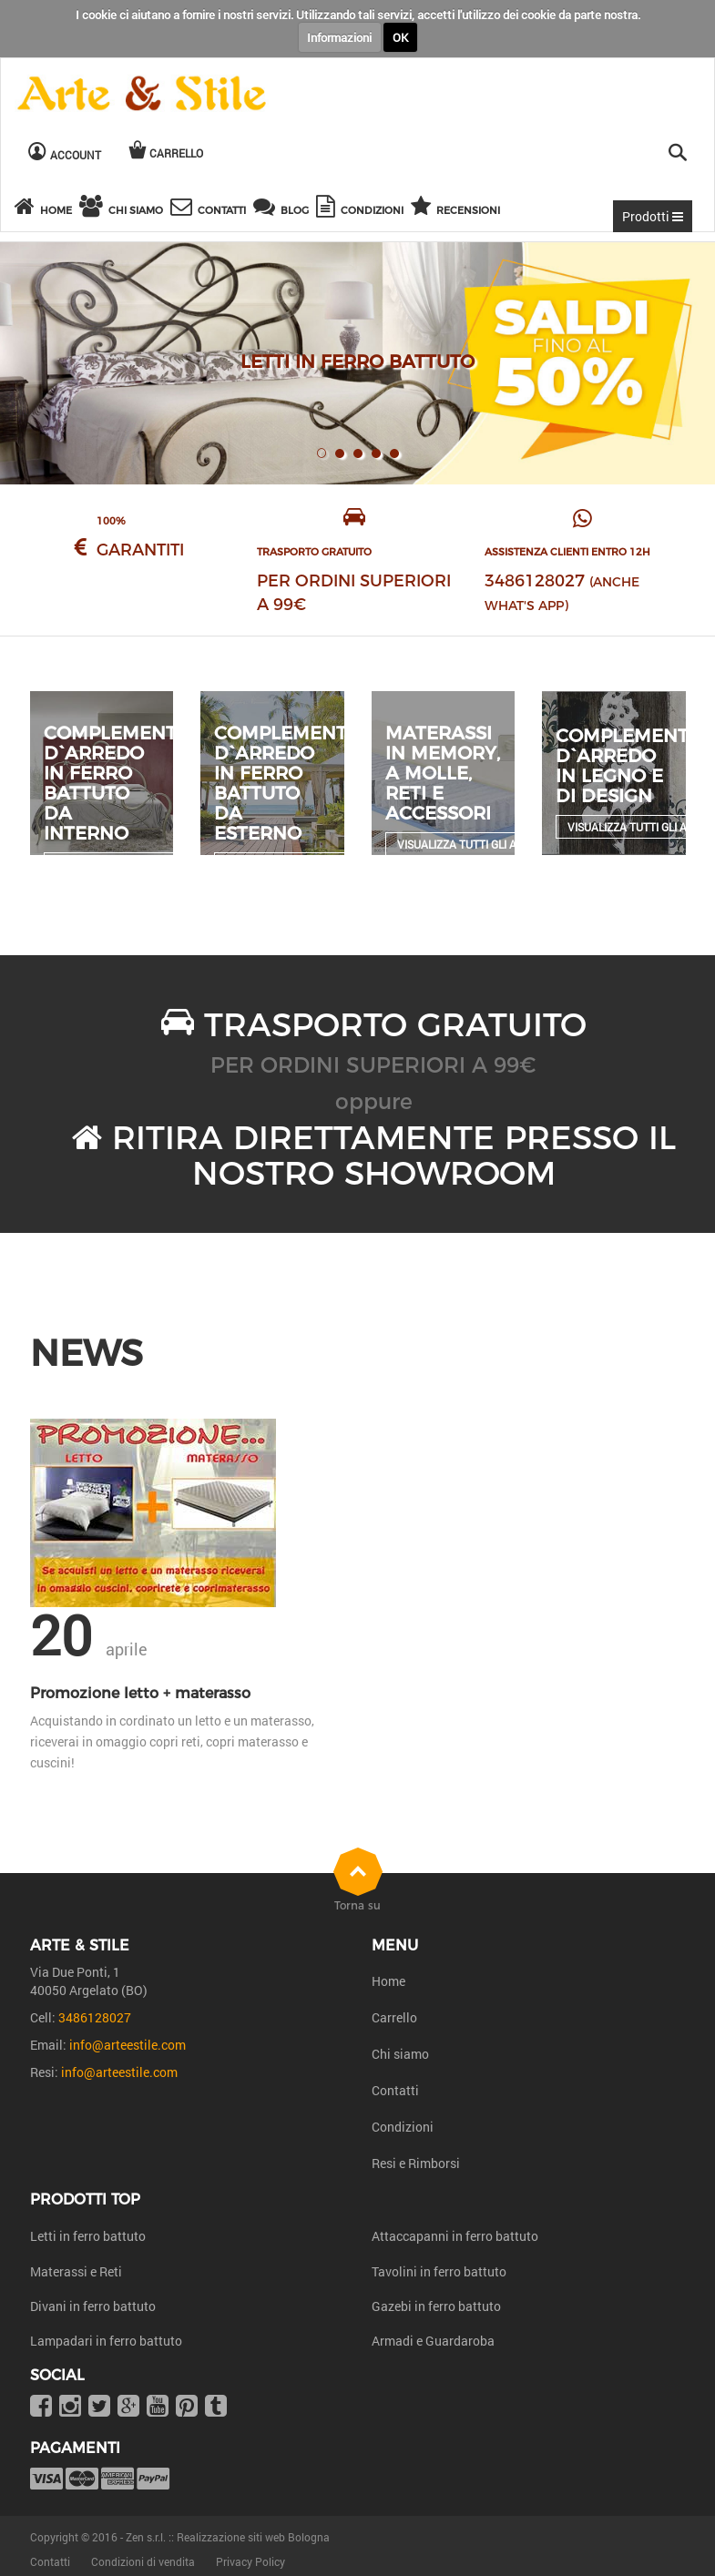 Image resolution: width=715 pixels, height=2576 pixels. Describe the element at coordinates (416, 2163) in the screenshot. I see `Resi e Rimborsi` at that location.